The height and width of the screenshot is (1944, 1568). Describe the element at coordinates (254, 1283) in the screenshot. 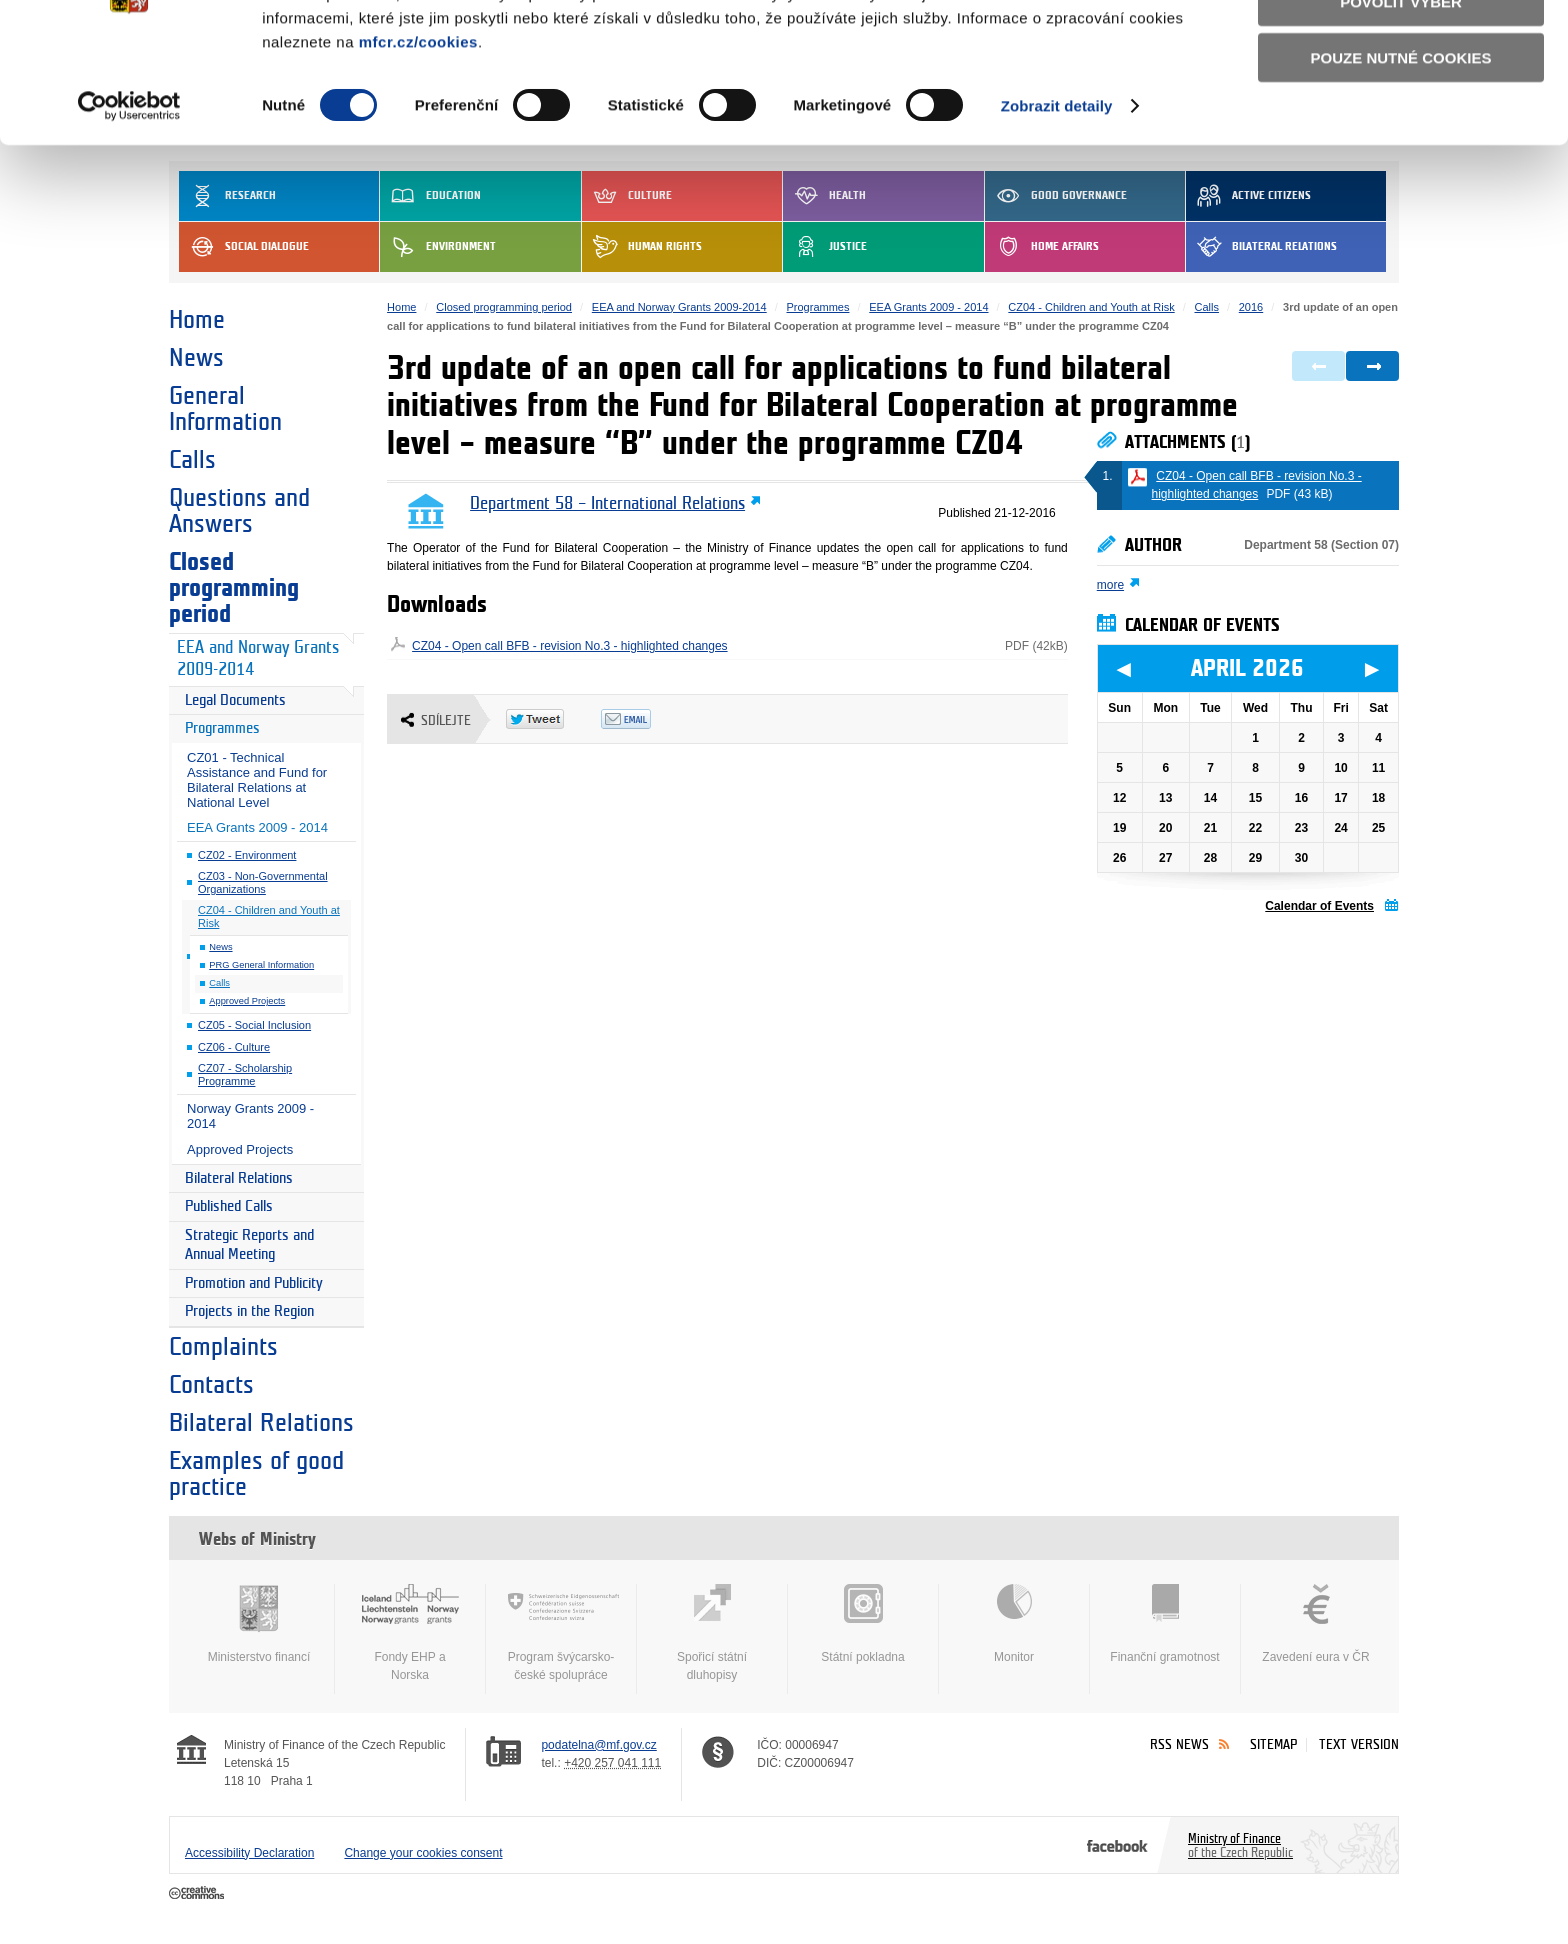

I see `Promotion and Publicity` at that location.